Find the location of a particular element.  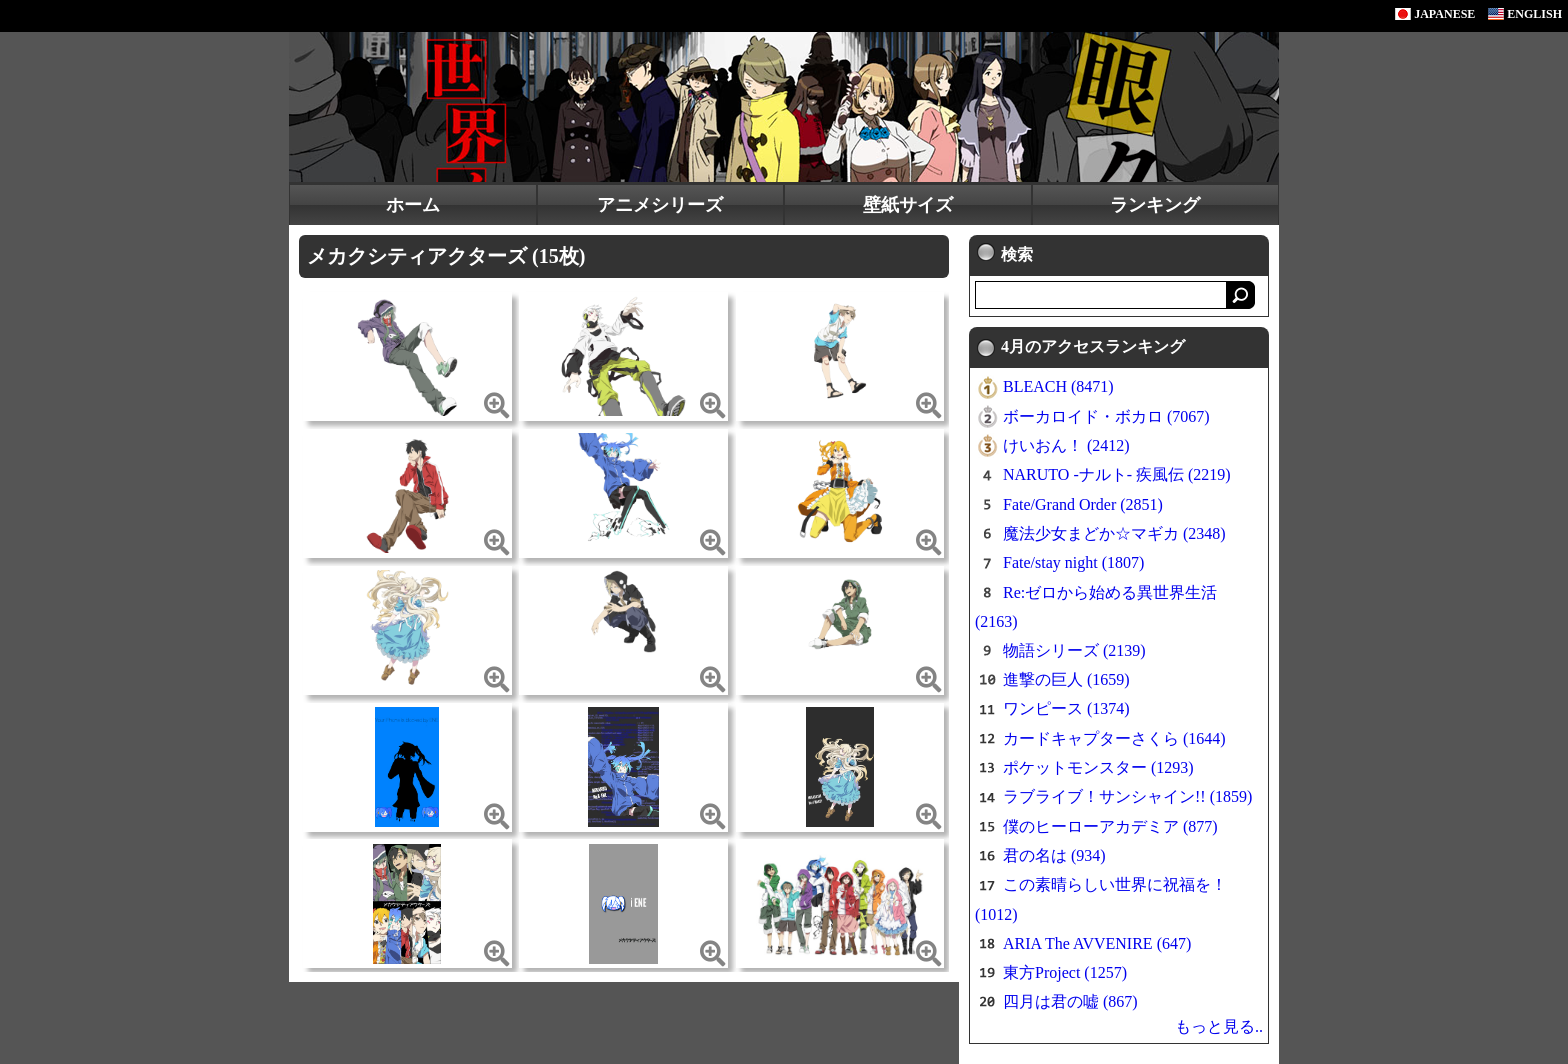

アニメシリーズ is located at coordinates (660, 205).